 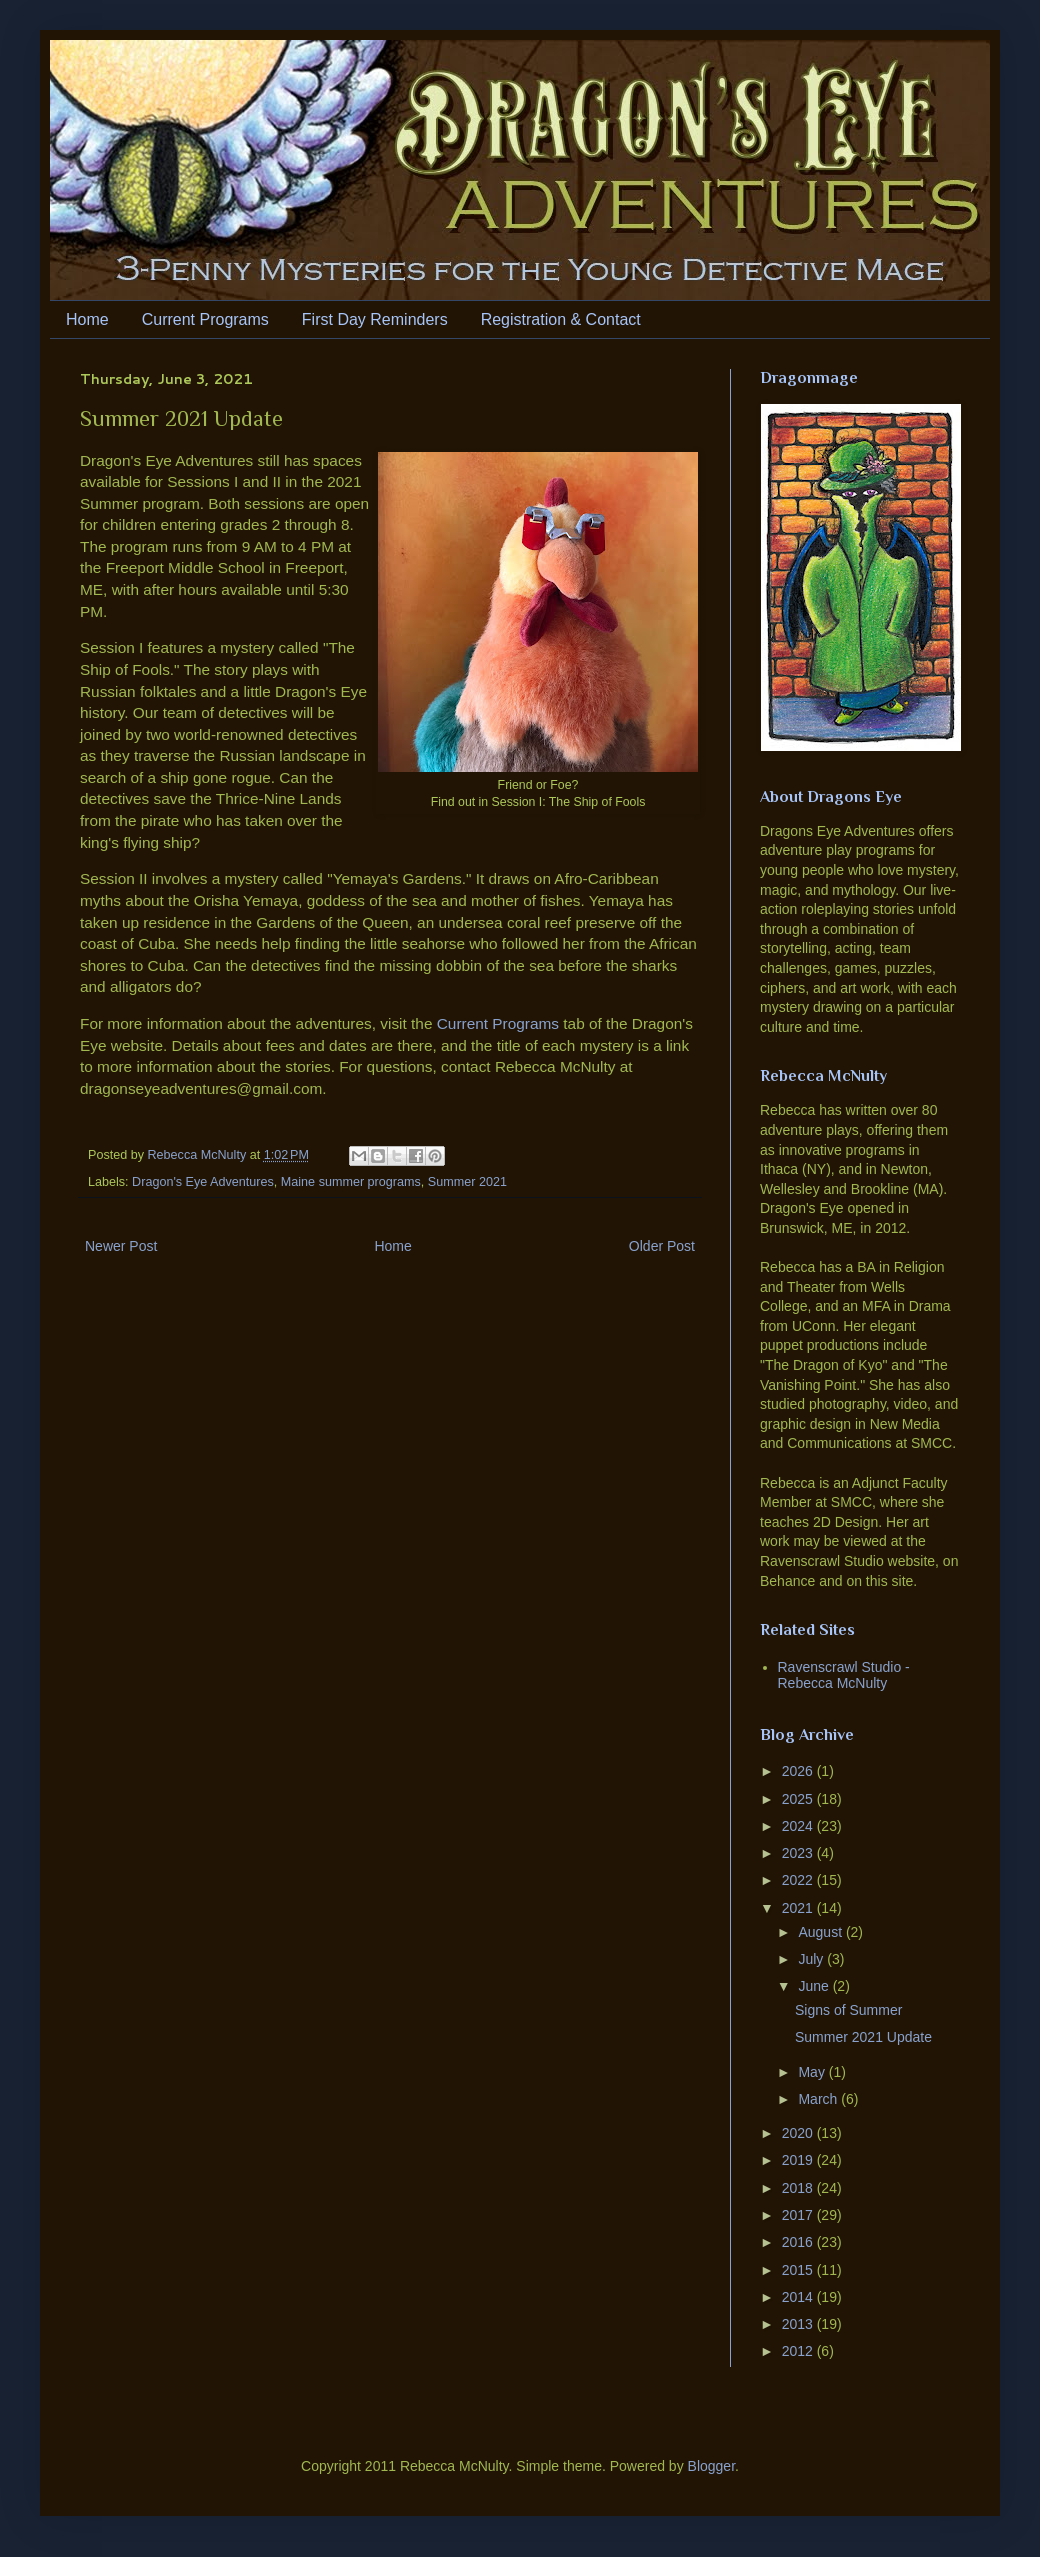 What do you see at coordinates (799, 1853) in the screenshot?
I see `2023` at bounding box center [799, 1853].